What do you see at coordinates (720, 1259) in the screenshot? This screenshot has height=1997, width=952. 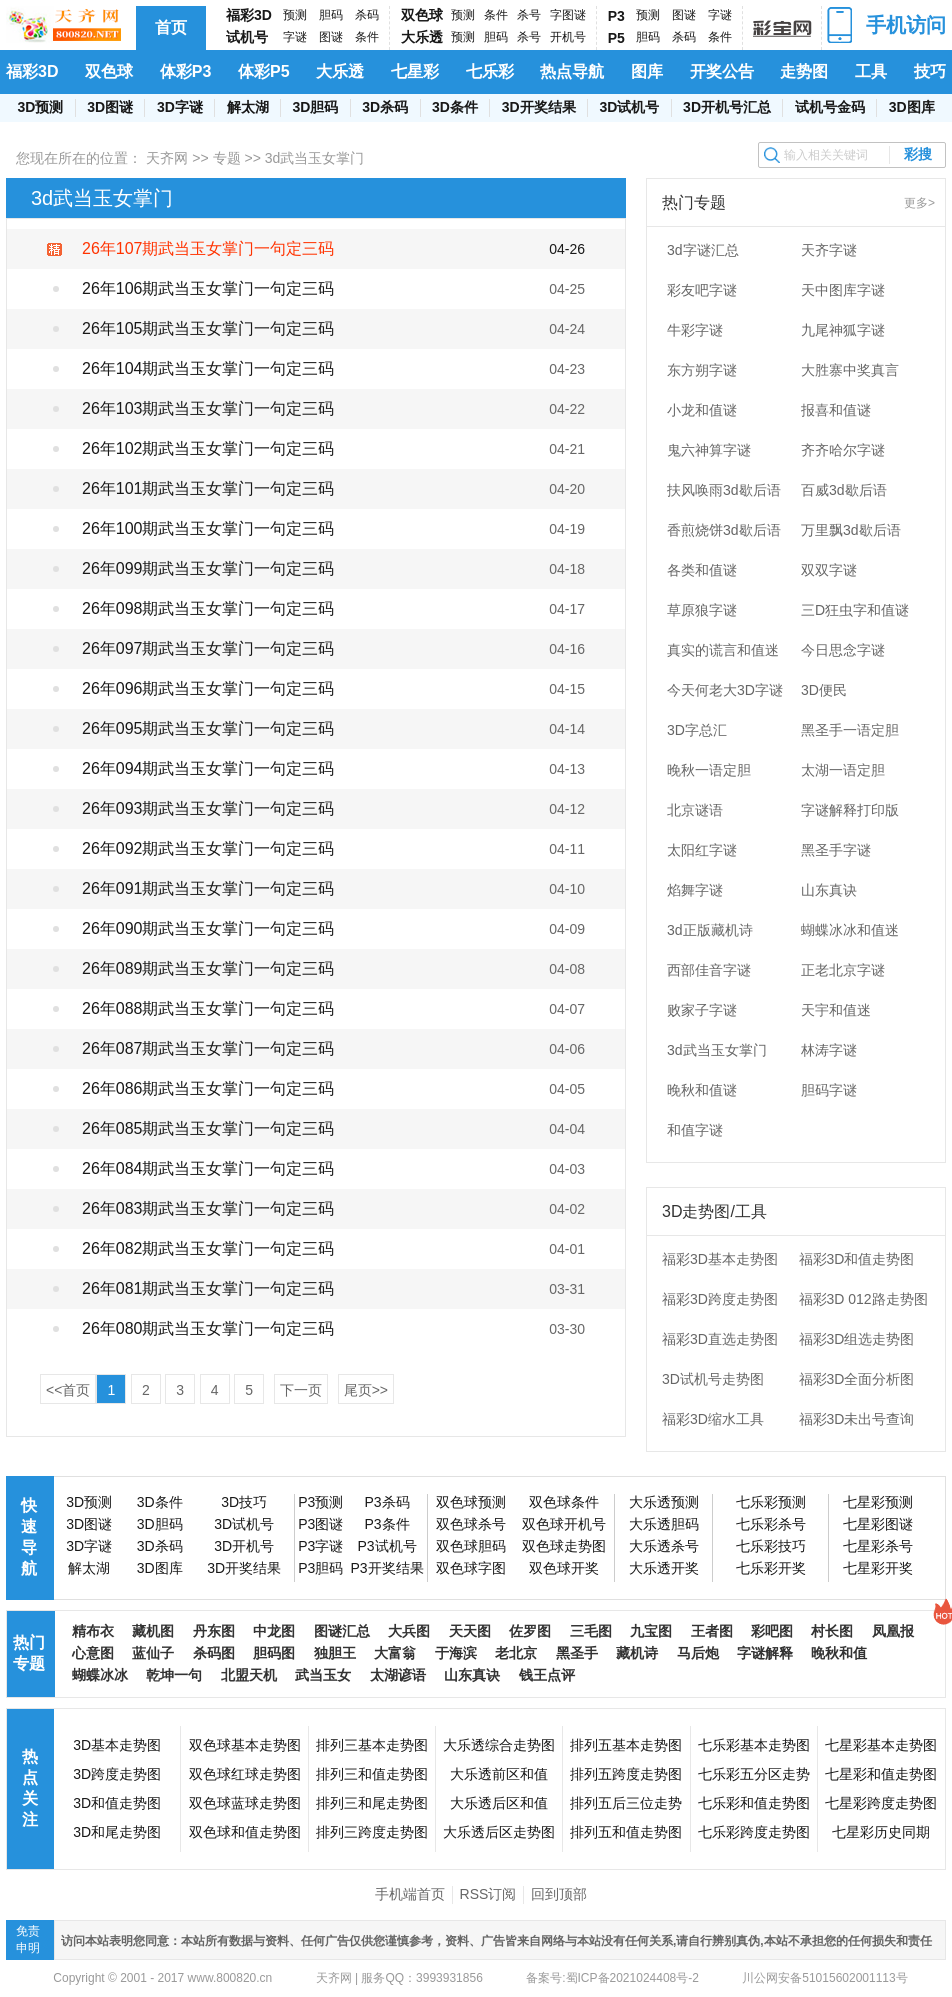 I see `福彩3D基本走势图` at bounding box center [720, 1259].